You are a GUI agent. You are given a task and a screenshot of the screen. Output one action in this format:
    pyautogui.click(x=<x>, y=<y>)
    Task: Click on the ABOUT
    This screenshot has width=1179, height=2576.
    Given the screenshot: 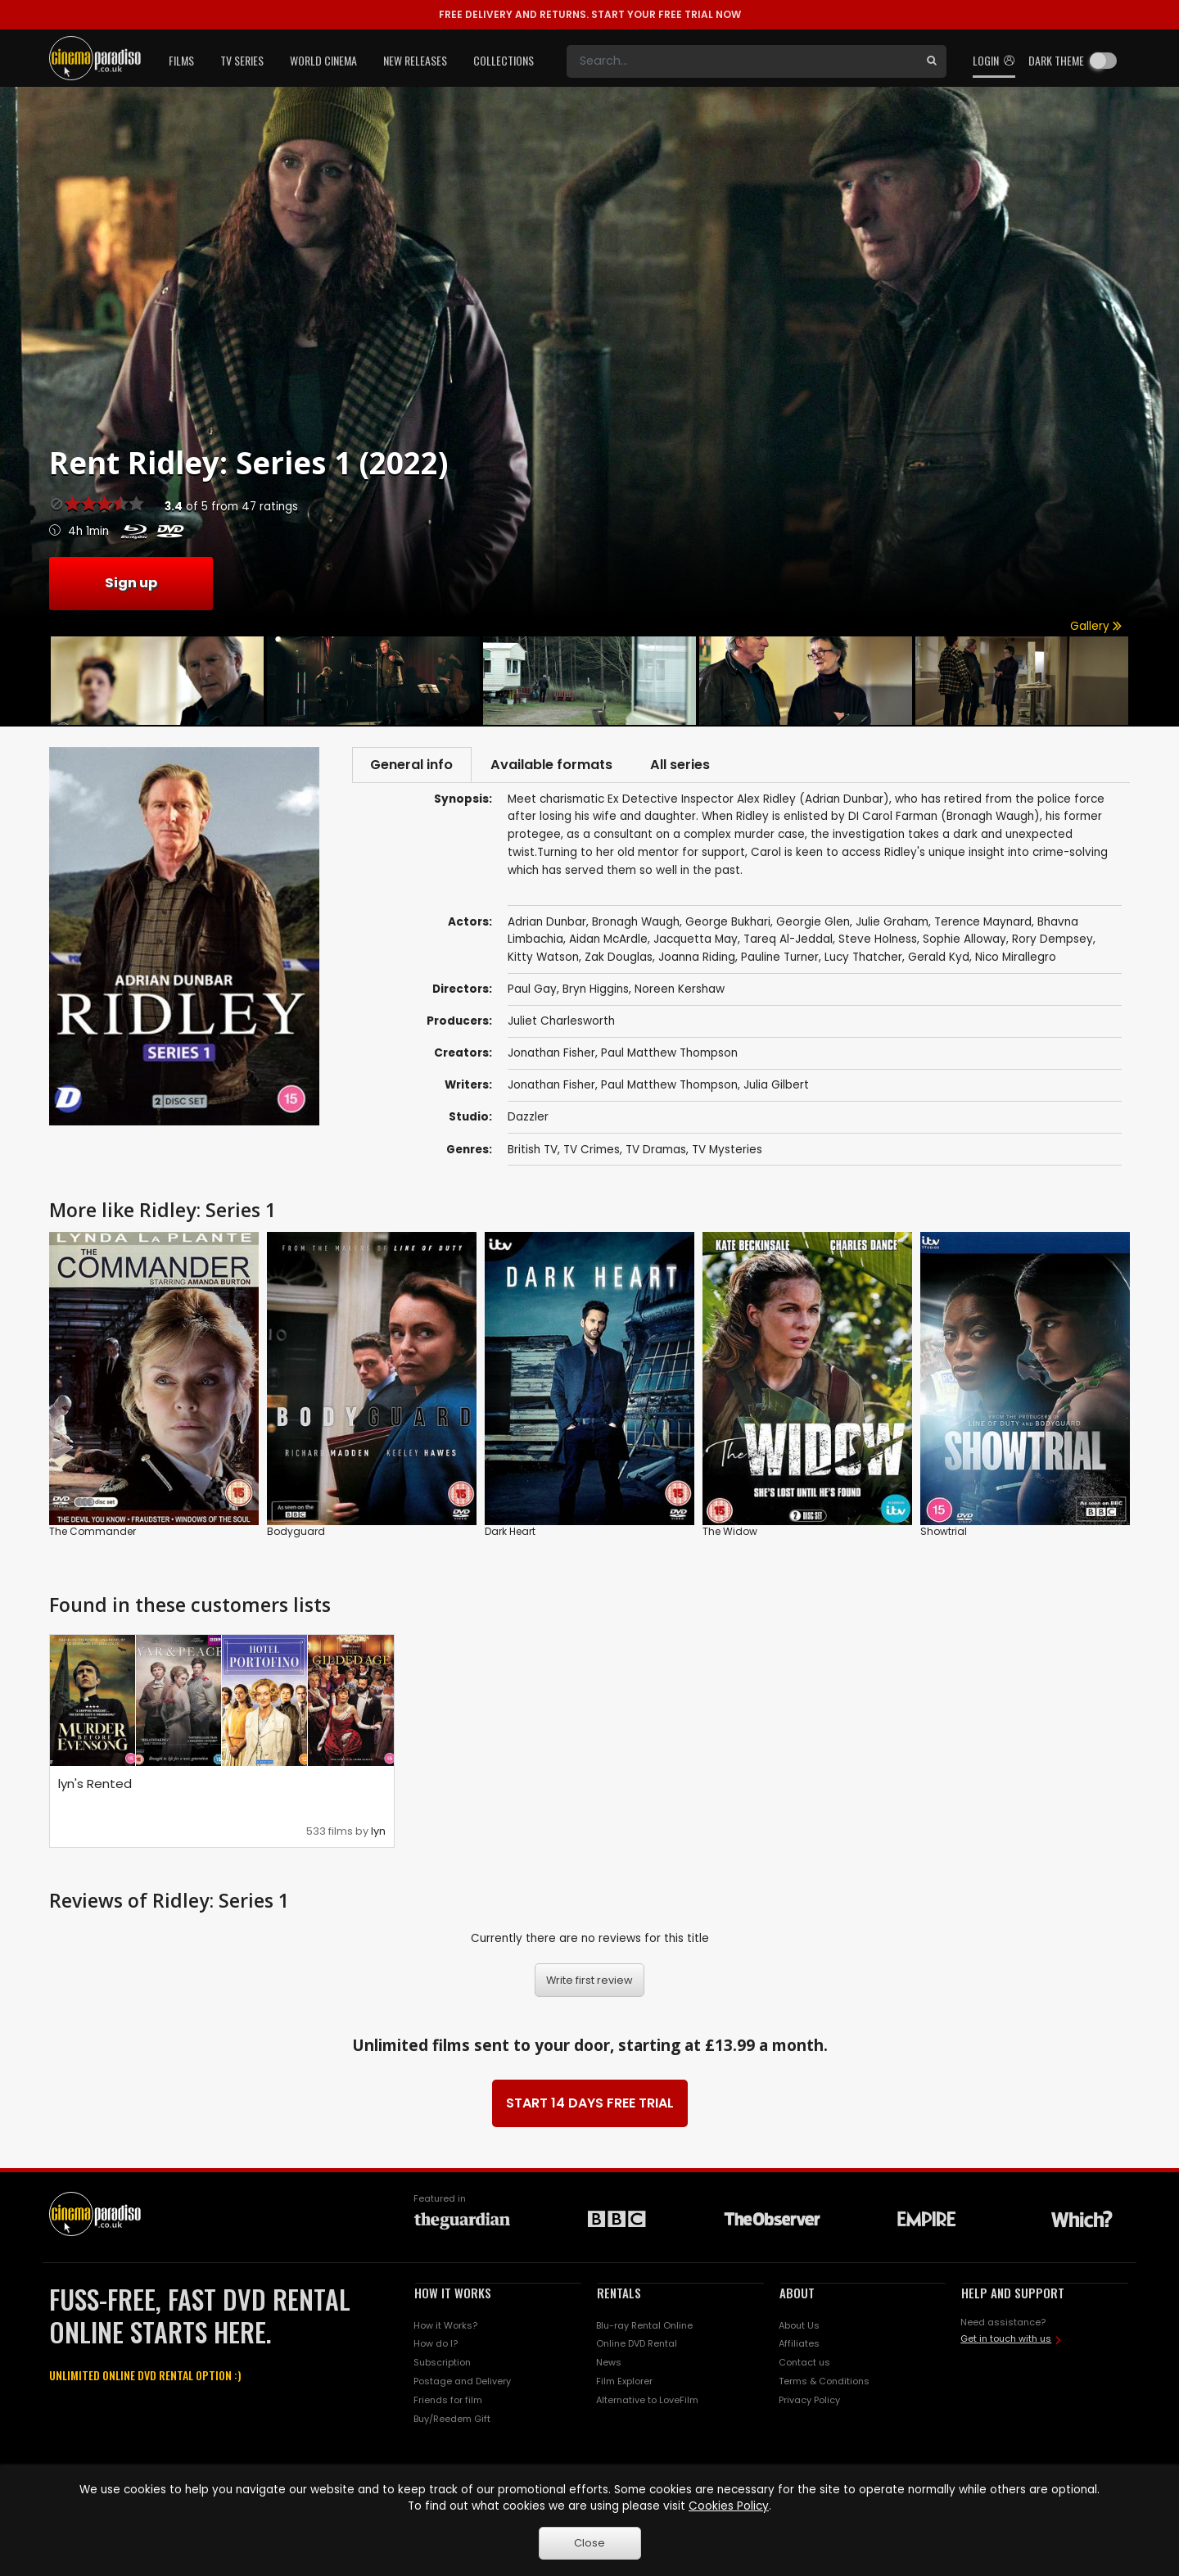 What is the action you would take?
    pyautogui.click(x=797, y=2294)
    